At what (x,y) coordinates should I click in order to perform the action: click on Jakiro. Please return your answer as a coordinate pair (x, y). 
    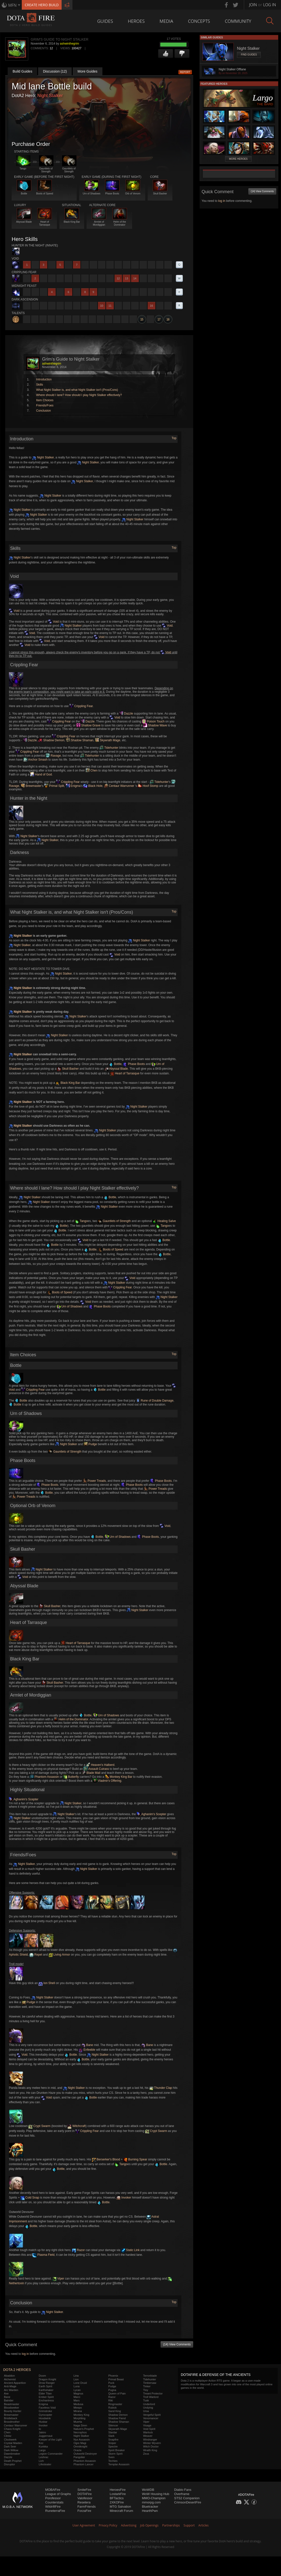
    Looking at the image, I should click on (42, 2432).